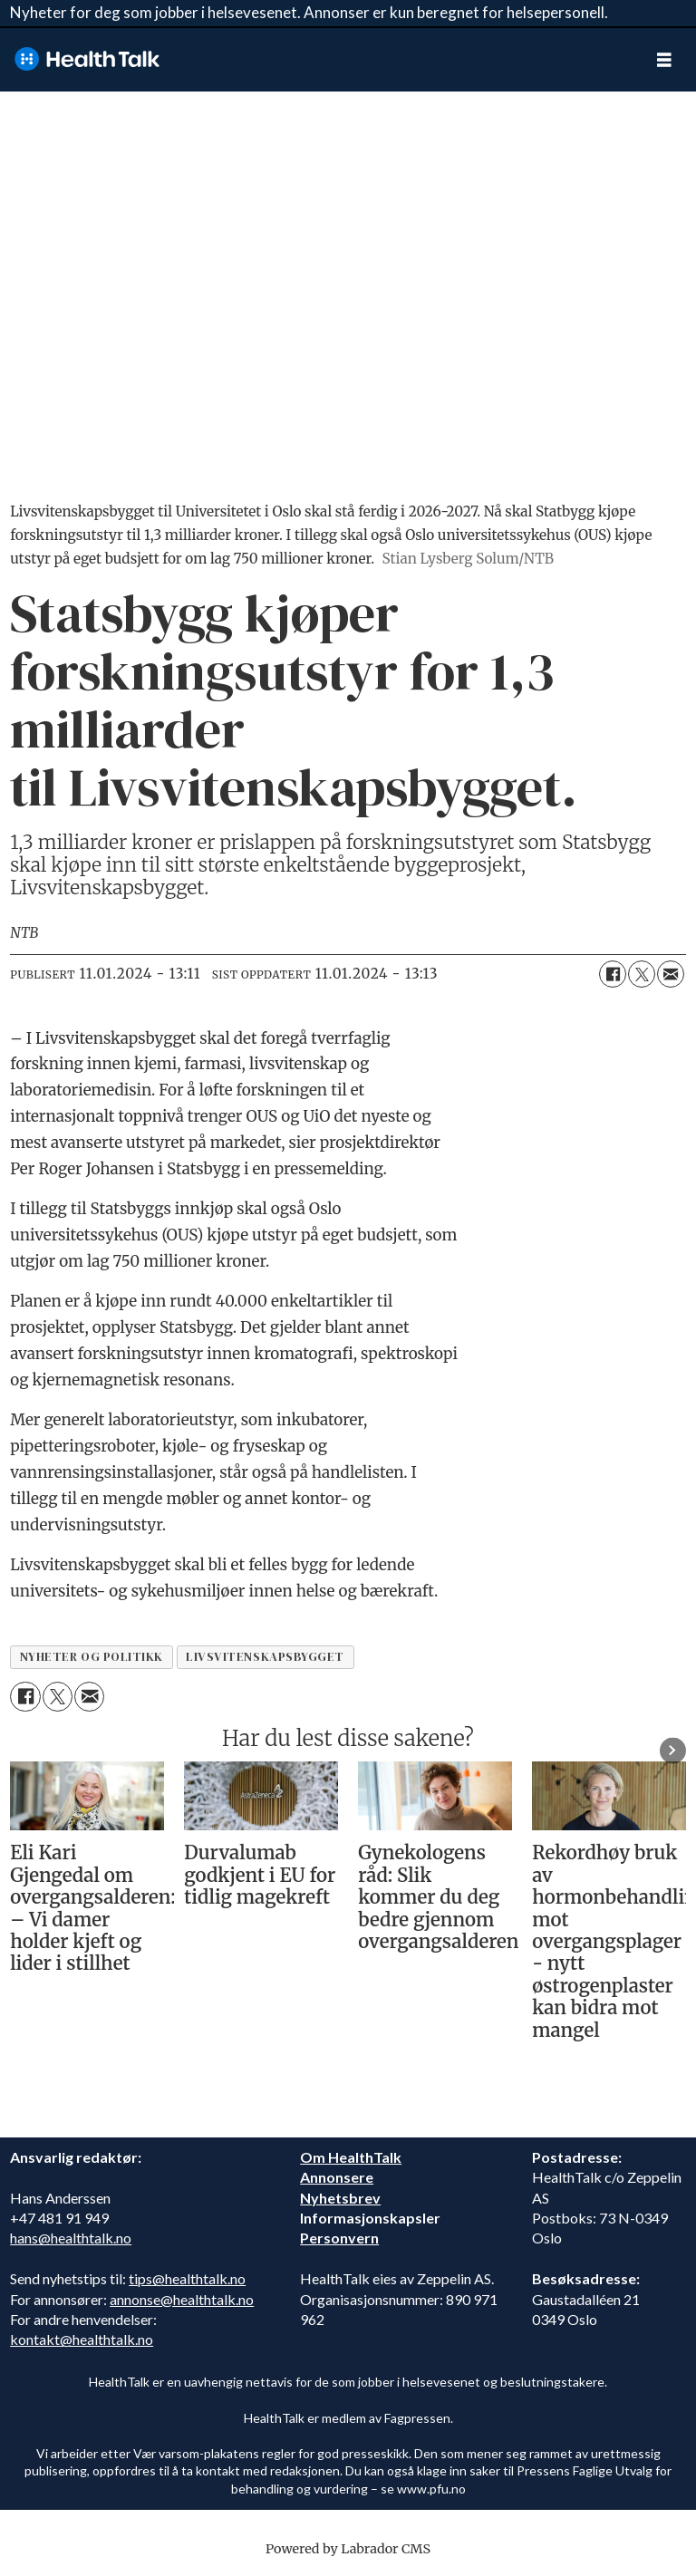 This screenshot has width=696, height=2576. What do you see at coordinates (309, 12) in the screenshot?
I see `Nyheter for deg som jobber i helsevesenet. Annonser er kun beregnet for helsepersonell.` at bounding box center [309, 12].